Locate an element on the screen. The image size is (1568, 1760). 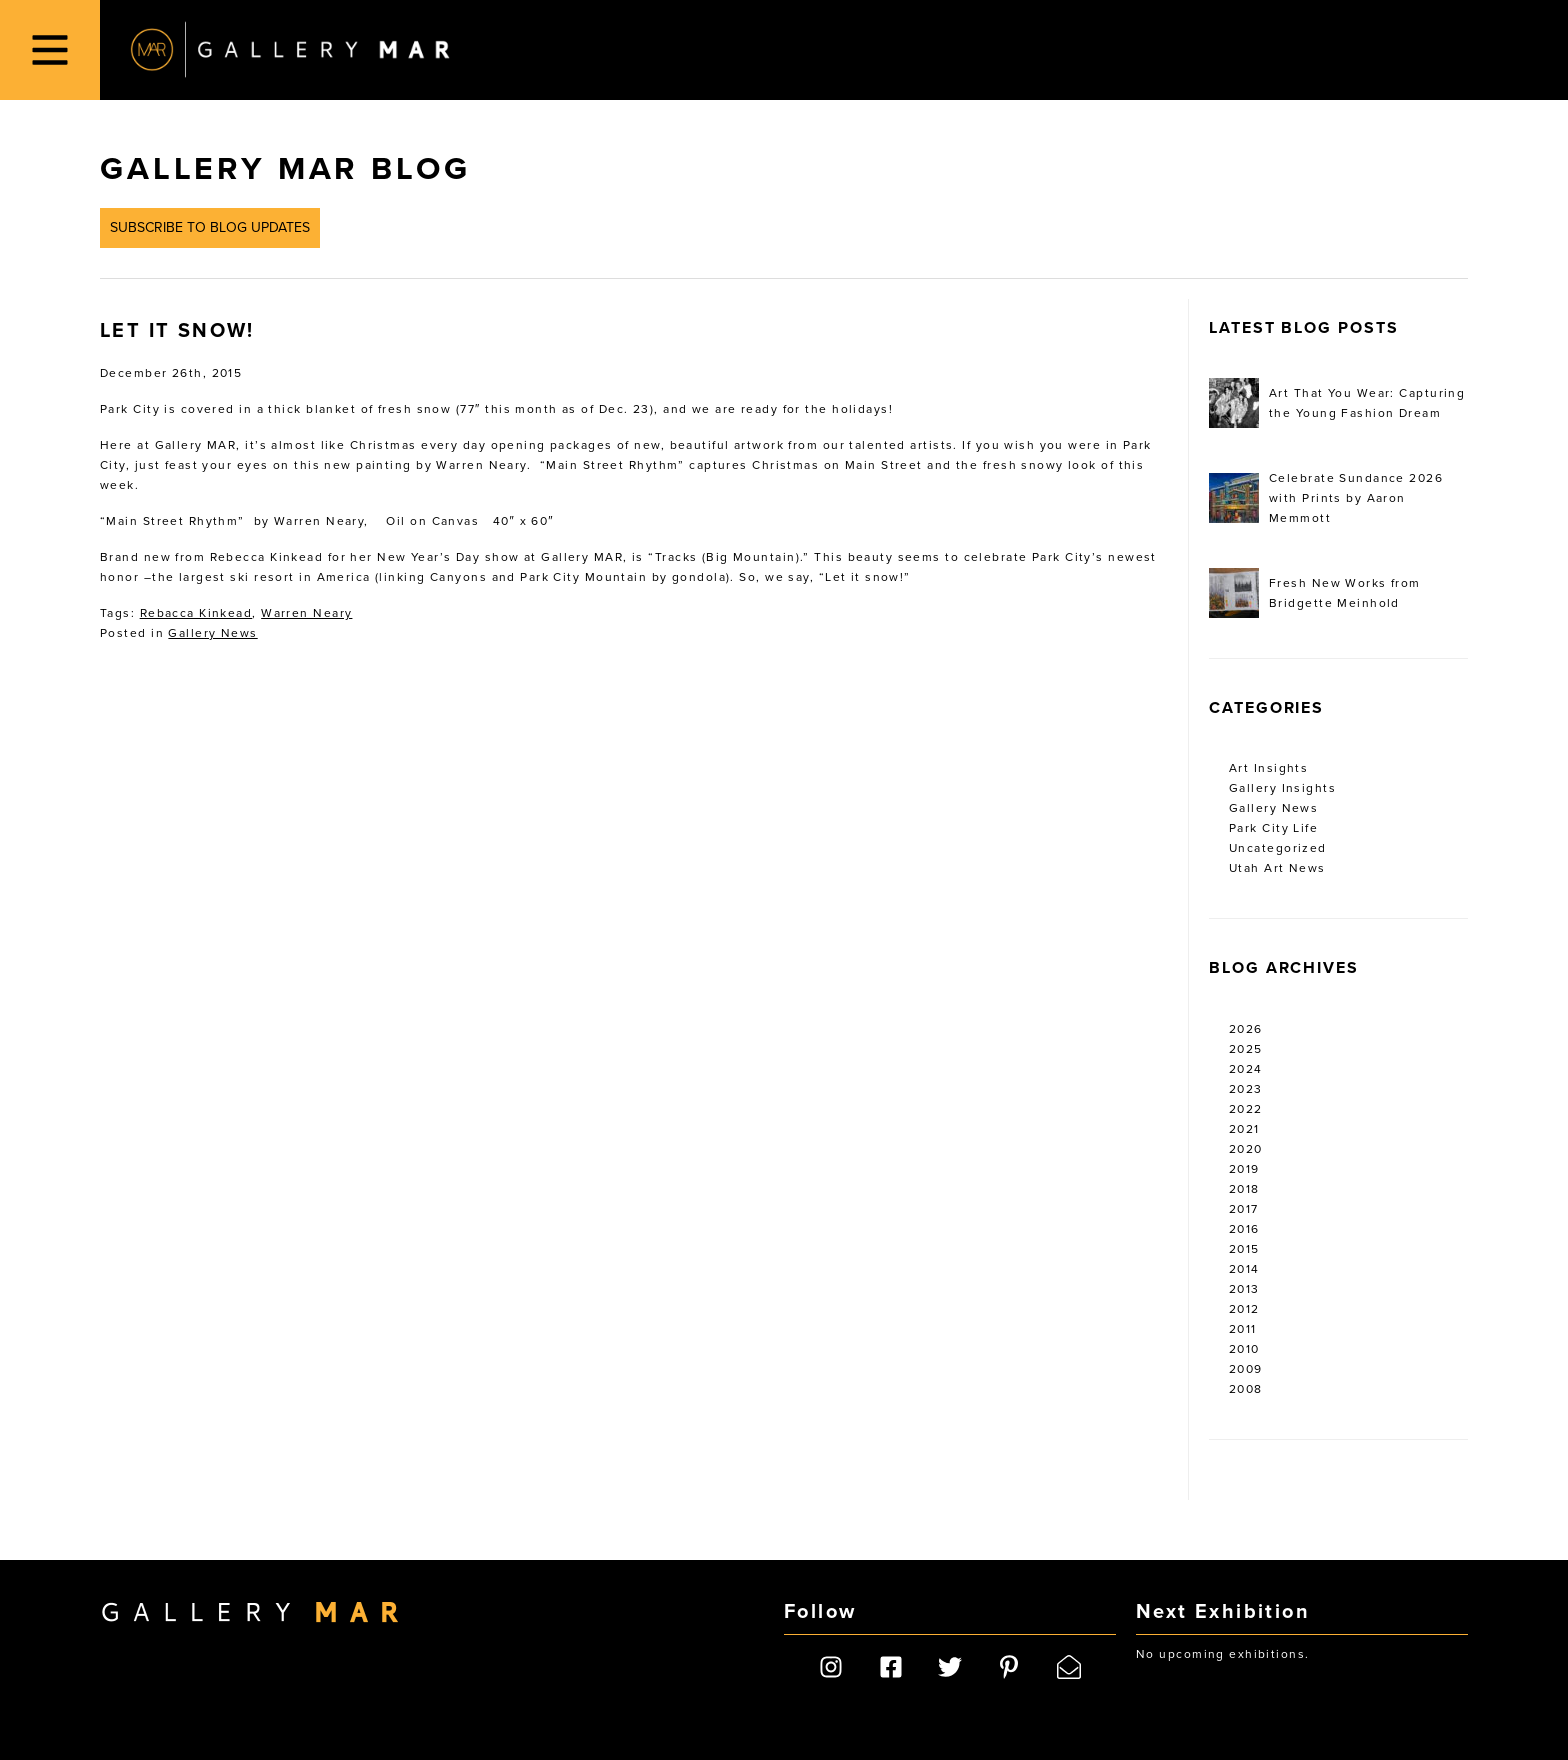
2009 is located at coordinates (1246, 1369).